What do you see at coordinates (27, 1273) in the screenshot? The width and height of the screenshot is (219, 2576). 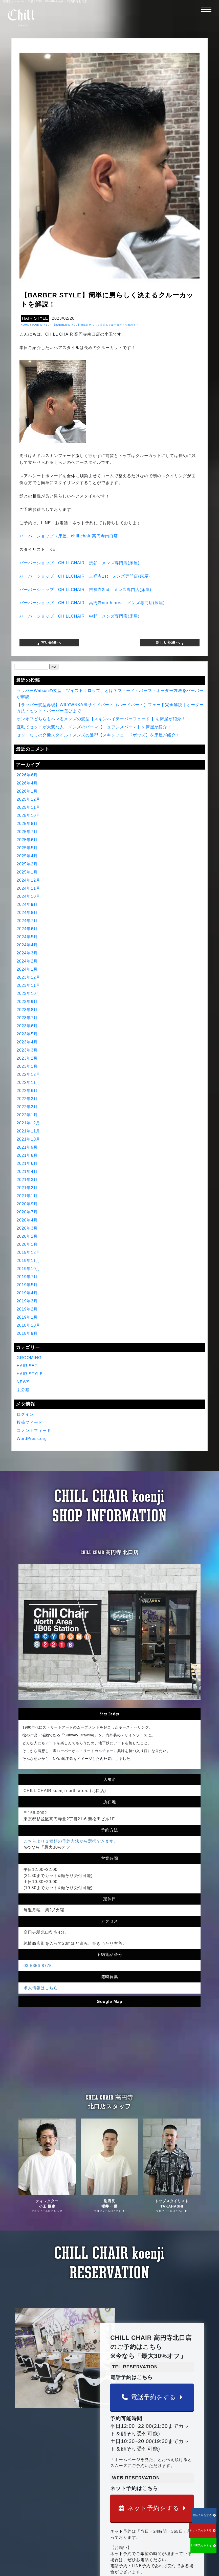 I see `2019年7月` at bounding box center [27, 1273].